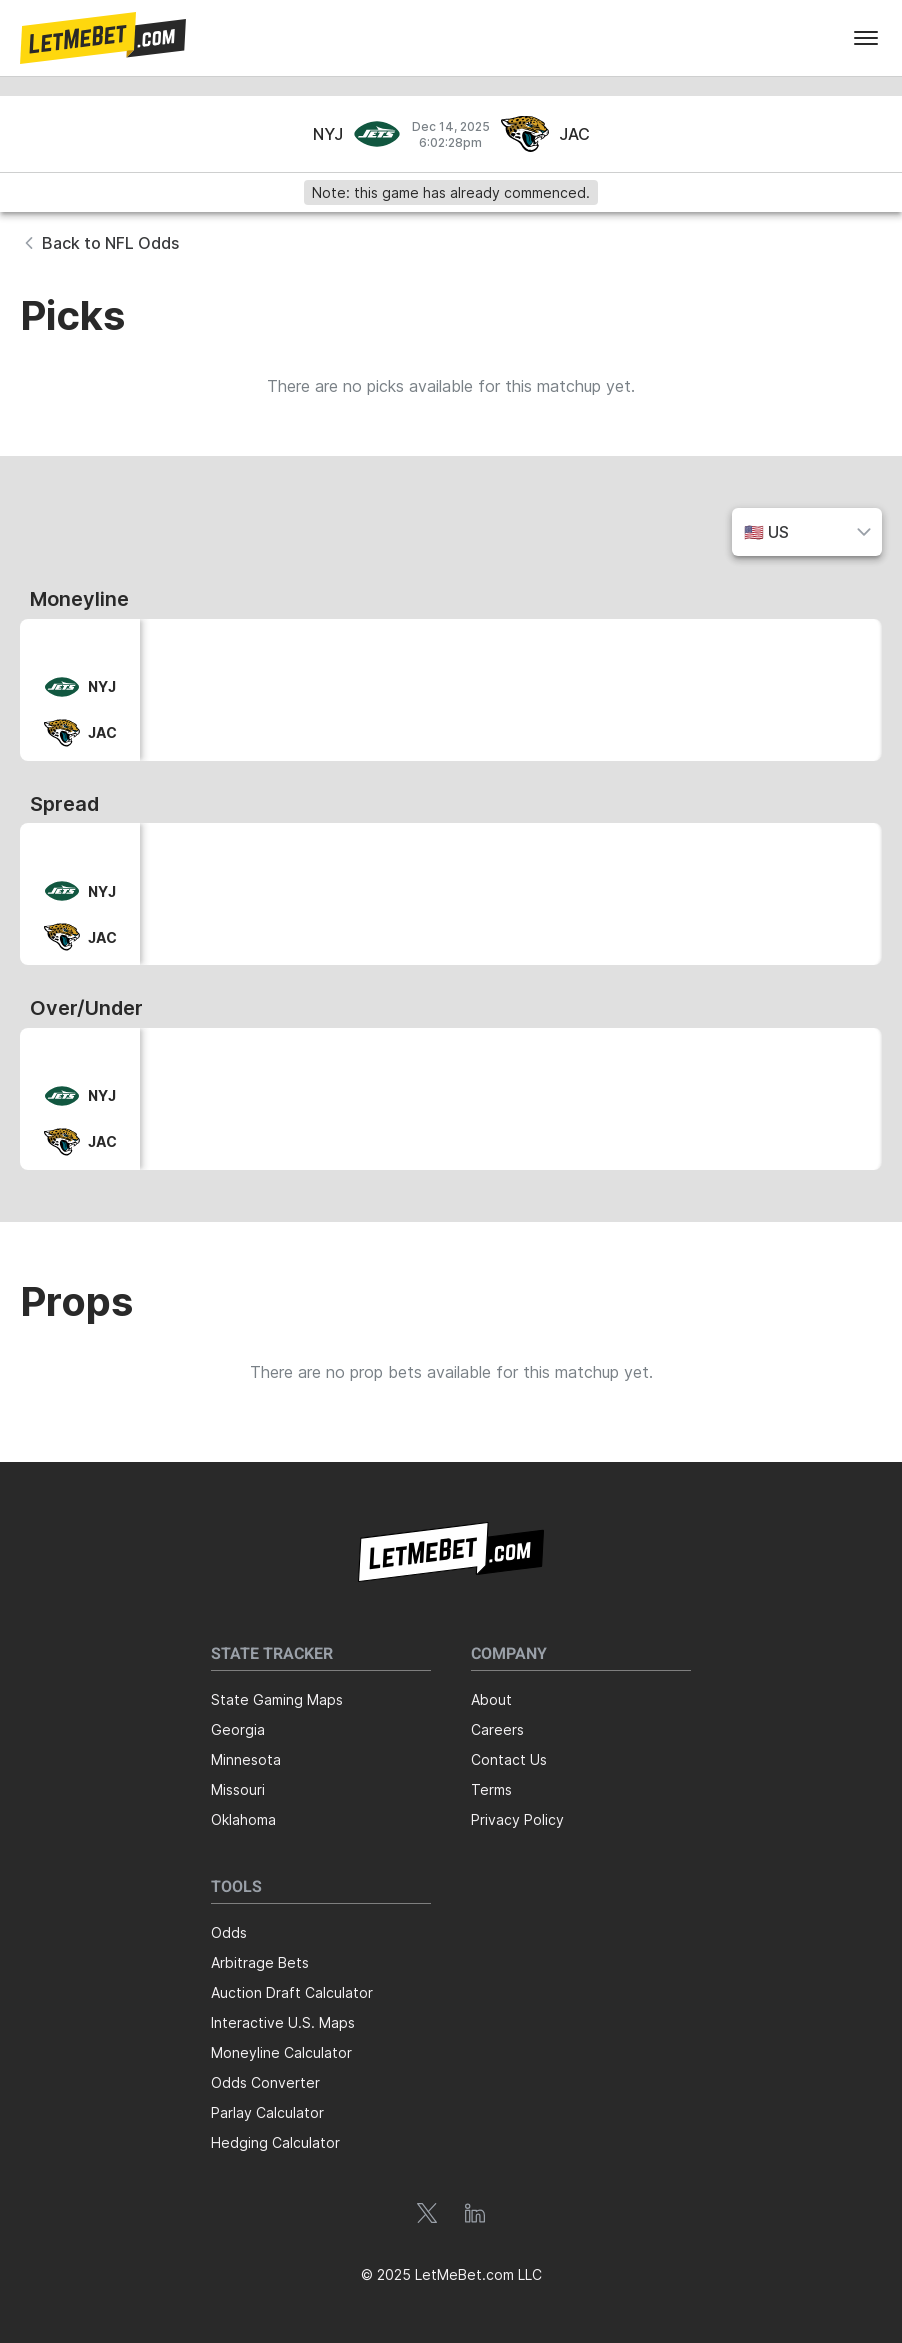 This screenshot has height=2343, width=902. I want to click on Arbitrage Bets, so click(260, 1962).